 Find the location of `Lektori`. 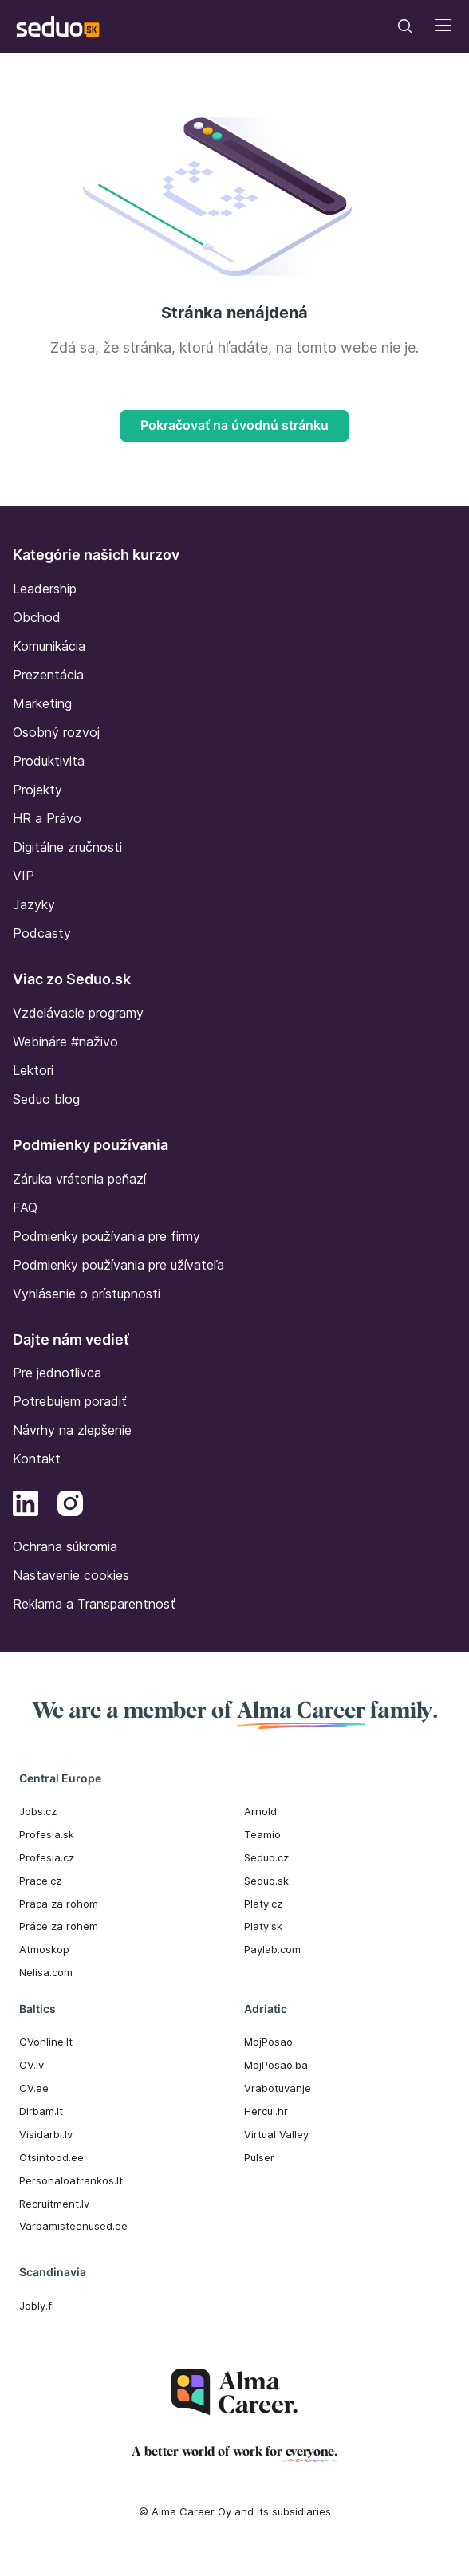

Lektori is located at coordinates (33, 1070).